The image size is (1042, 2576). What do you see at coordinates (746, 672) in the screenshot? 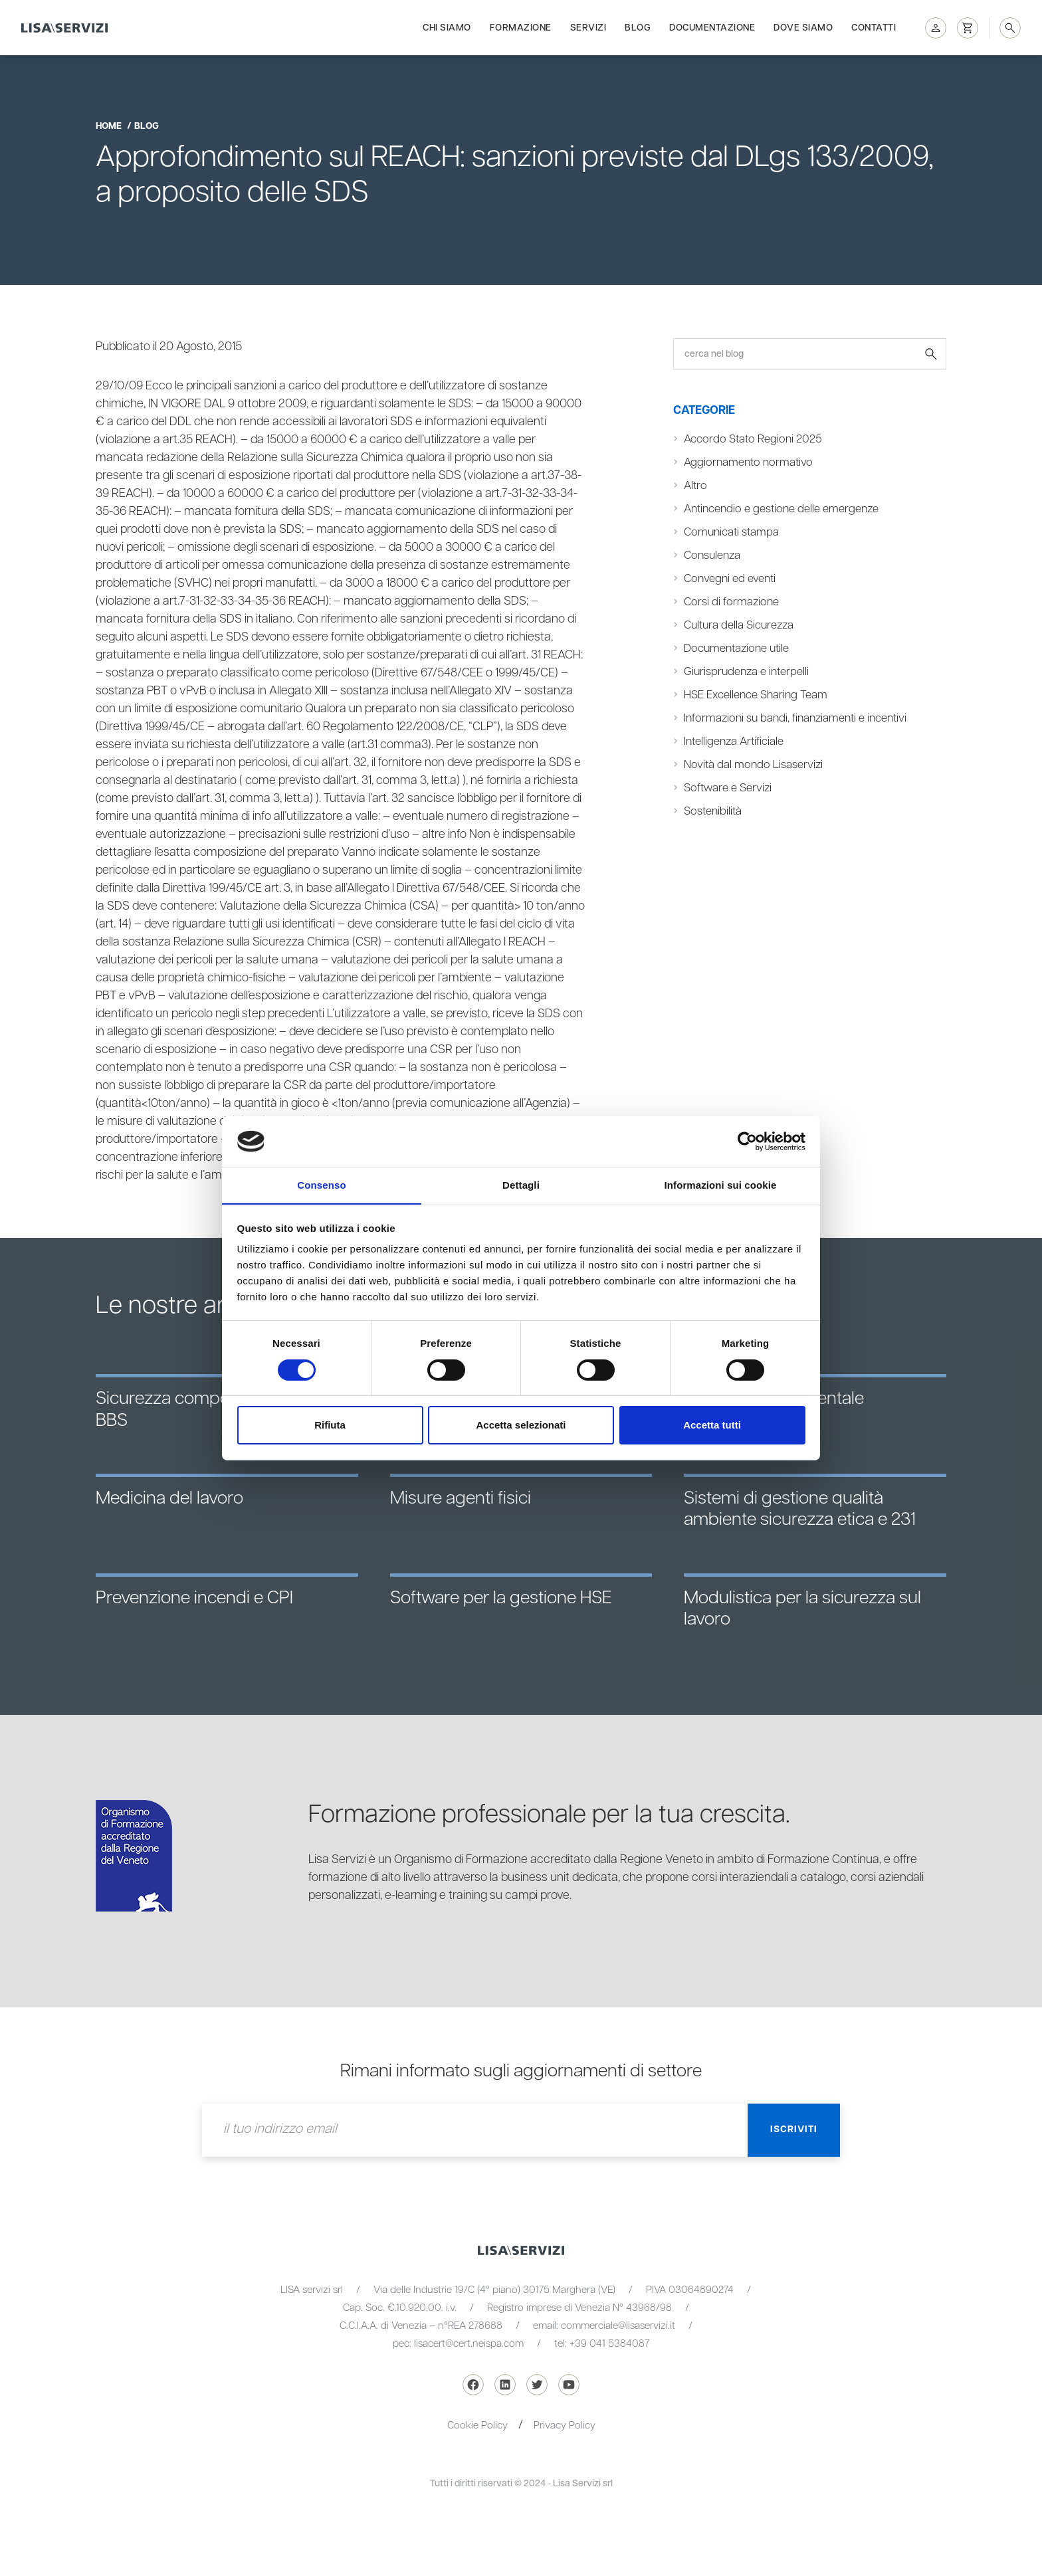
I see `Giurisprudenza e interpelli` at bounding box center [746, 672].